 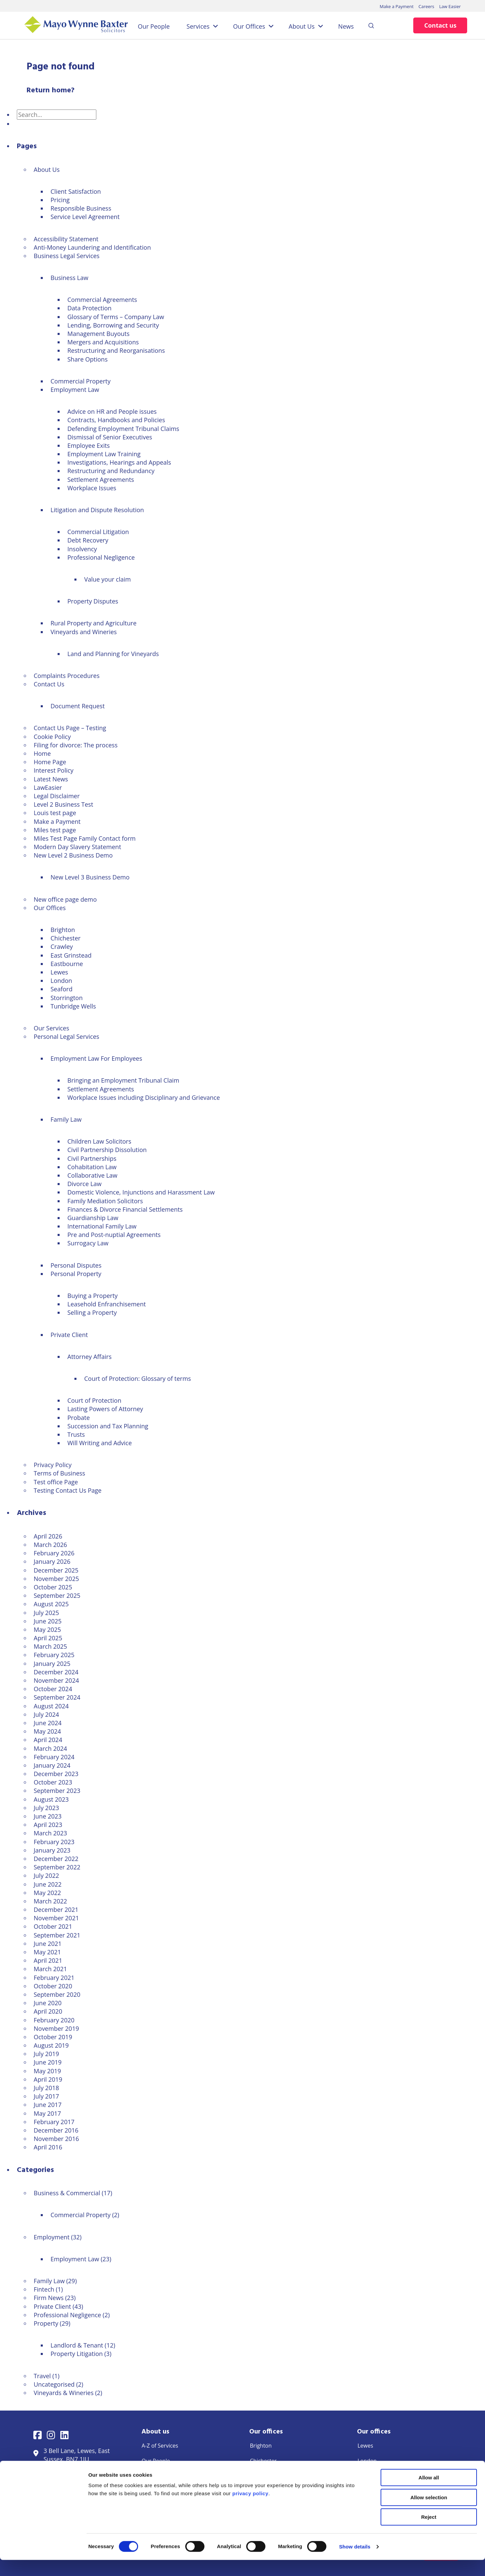 I want to click on Responsible Business, so click(x=81, y=208).